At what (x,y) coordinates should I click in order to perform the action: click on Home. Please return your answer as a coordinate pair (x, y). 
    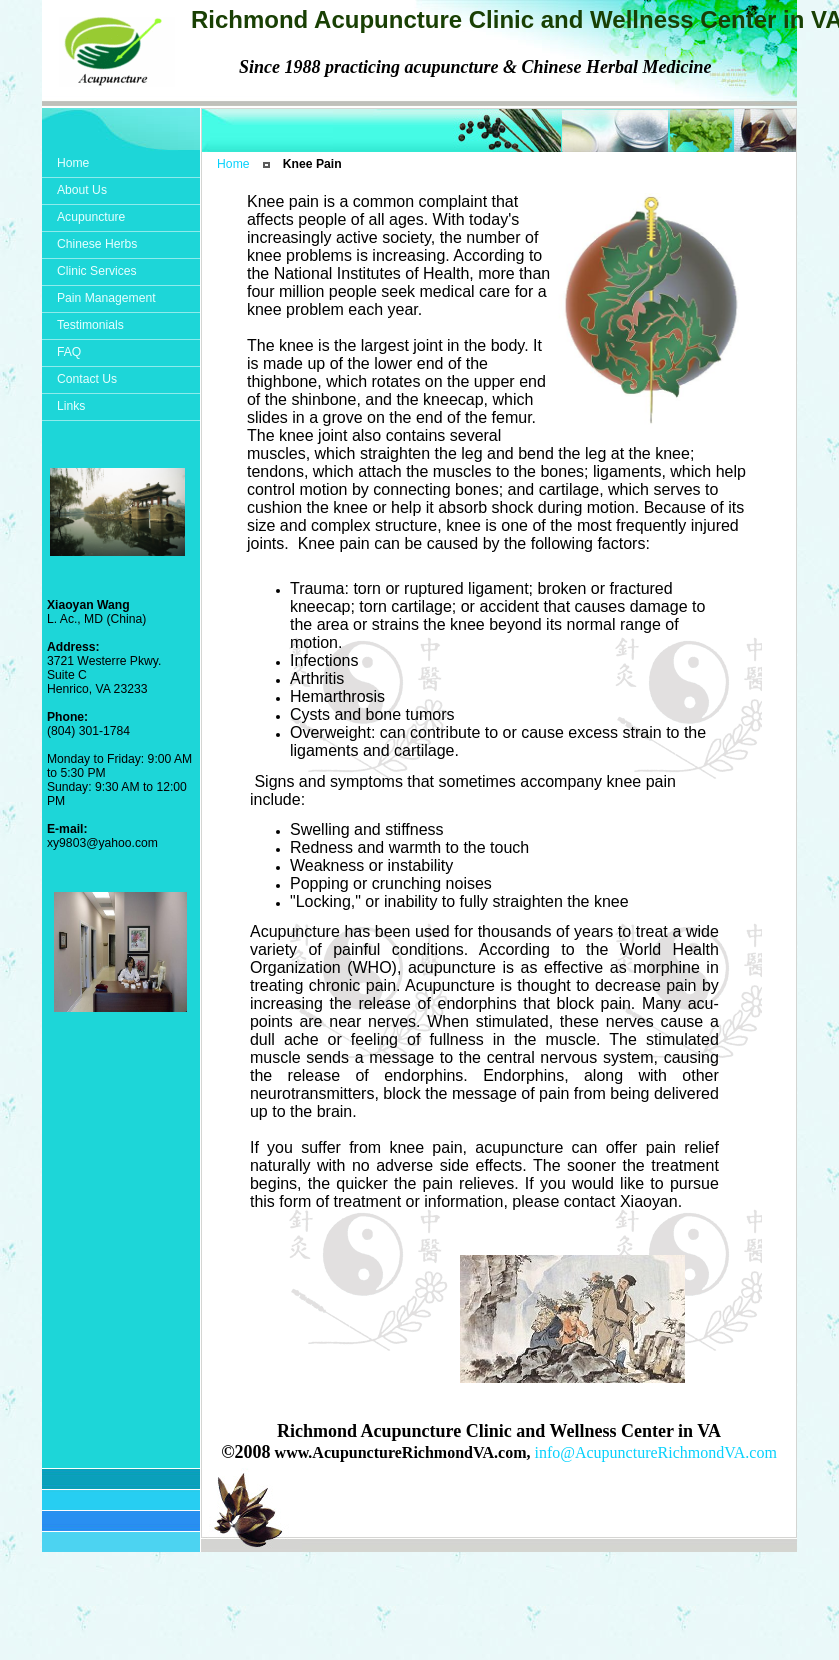
    Looking at the image, I should click on (233, 164).